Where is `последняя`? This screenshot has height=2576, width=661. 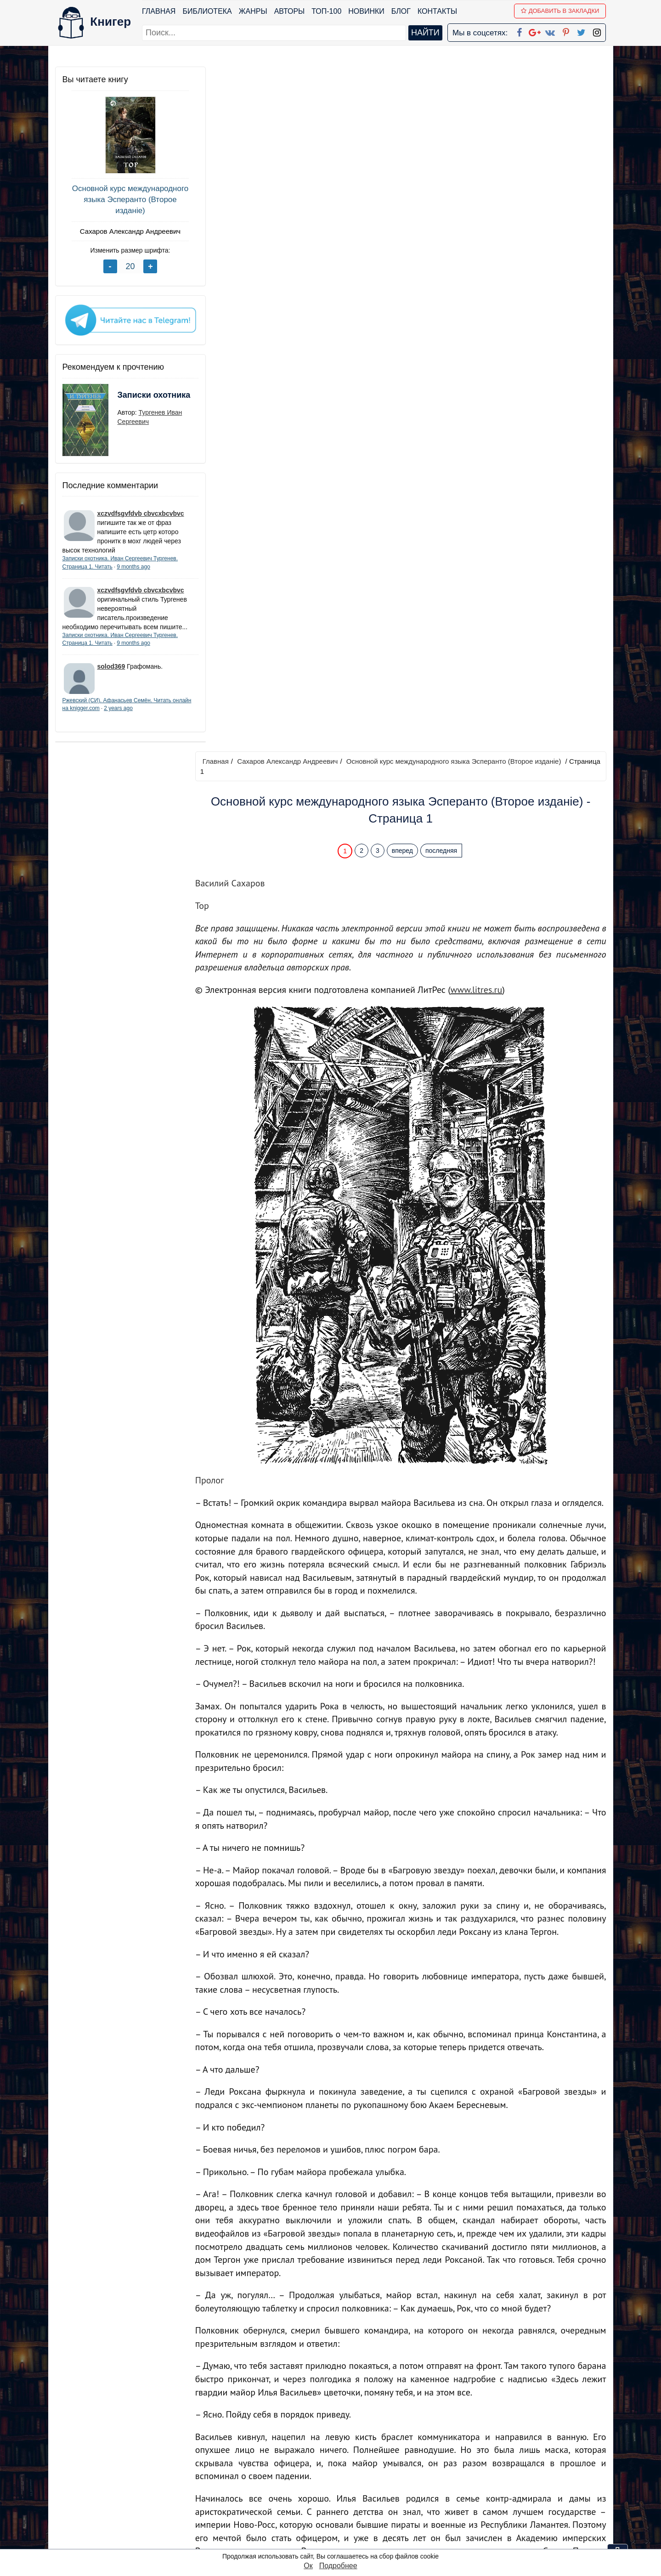
последняя is located at coordinates (443, 165).